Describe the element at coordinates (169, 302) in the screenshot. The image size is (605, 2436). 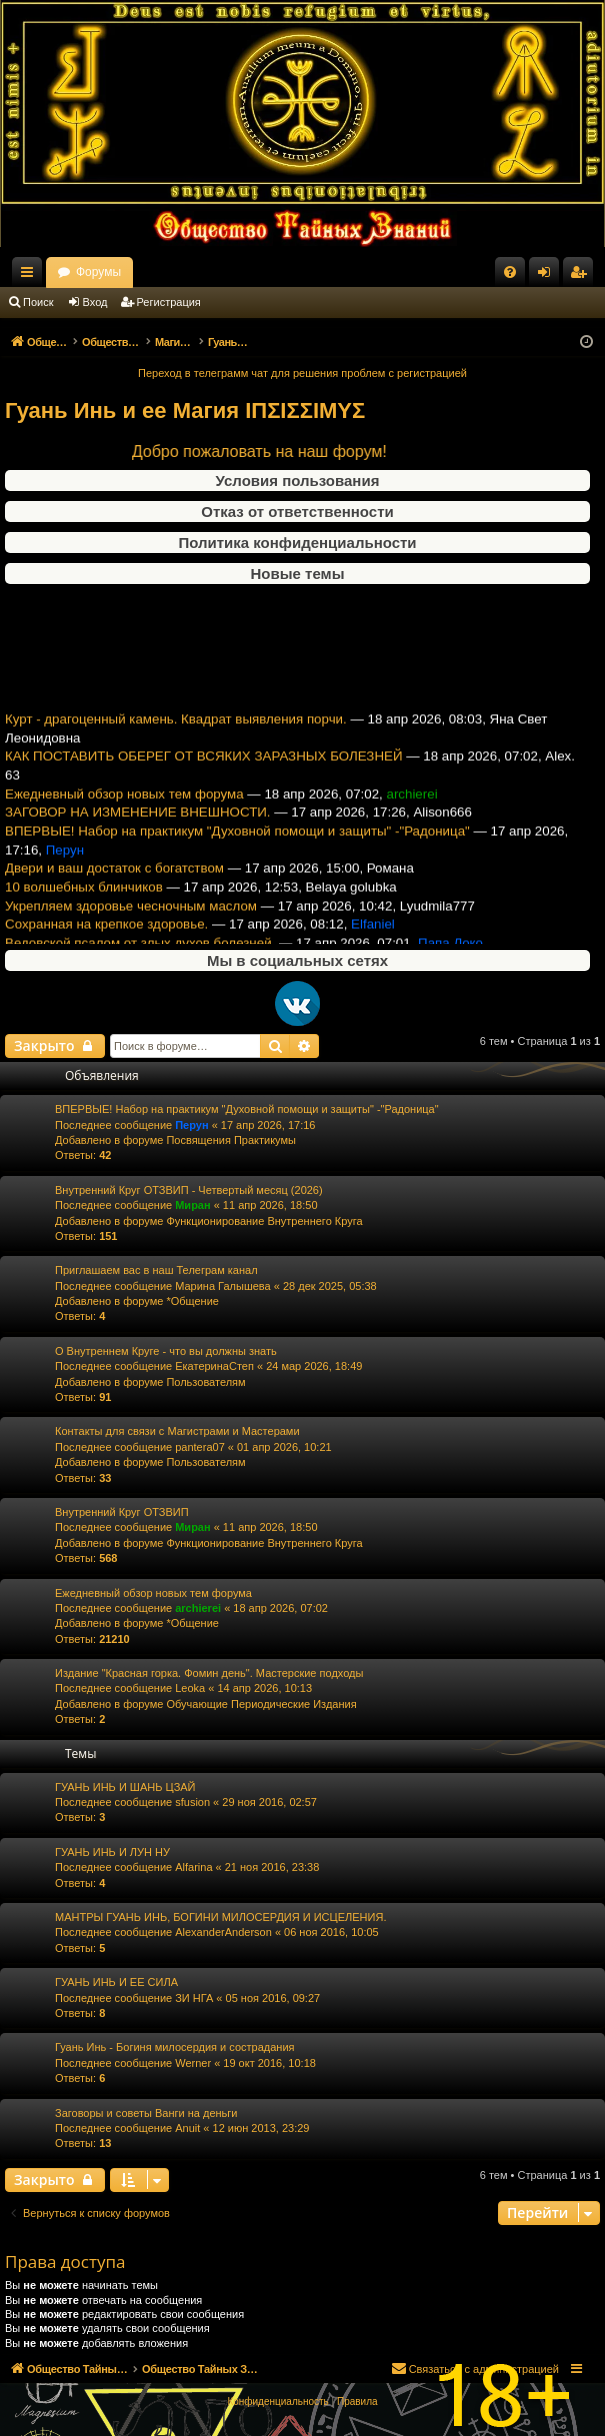
I see `Регистрация` at that location.